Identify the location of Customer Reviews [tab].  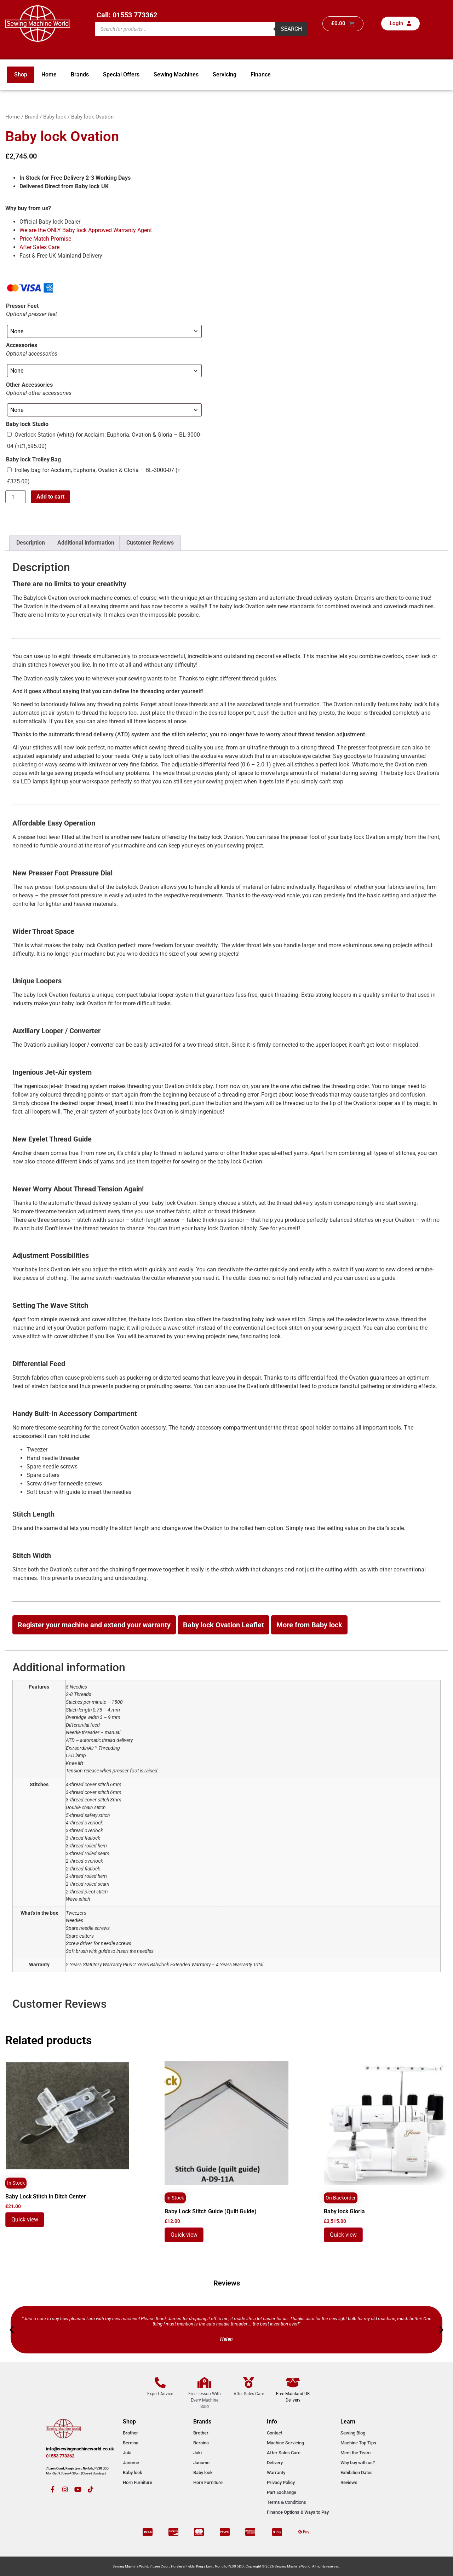
(150, 542).